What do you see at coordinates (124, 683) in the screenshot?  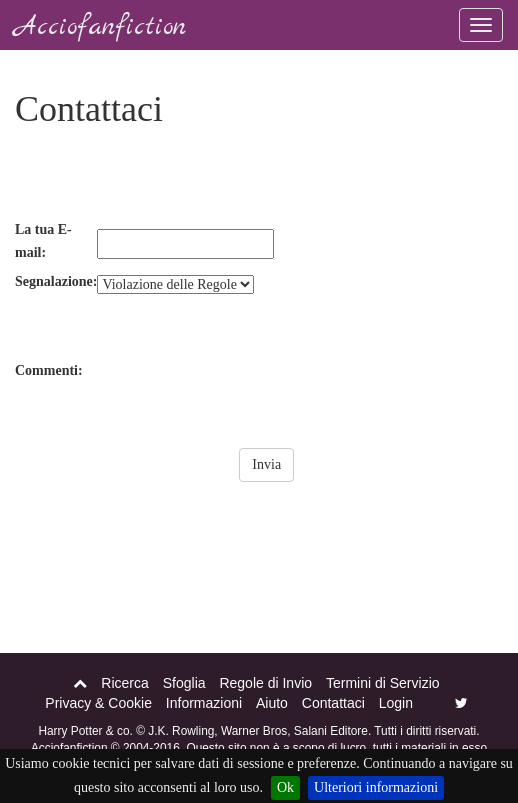 I see `Ricerca` at bounding box center [124, 683].